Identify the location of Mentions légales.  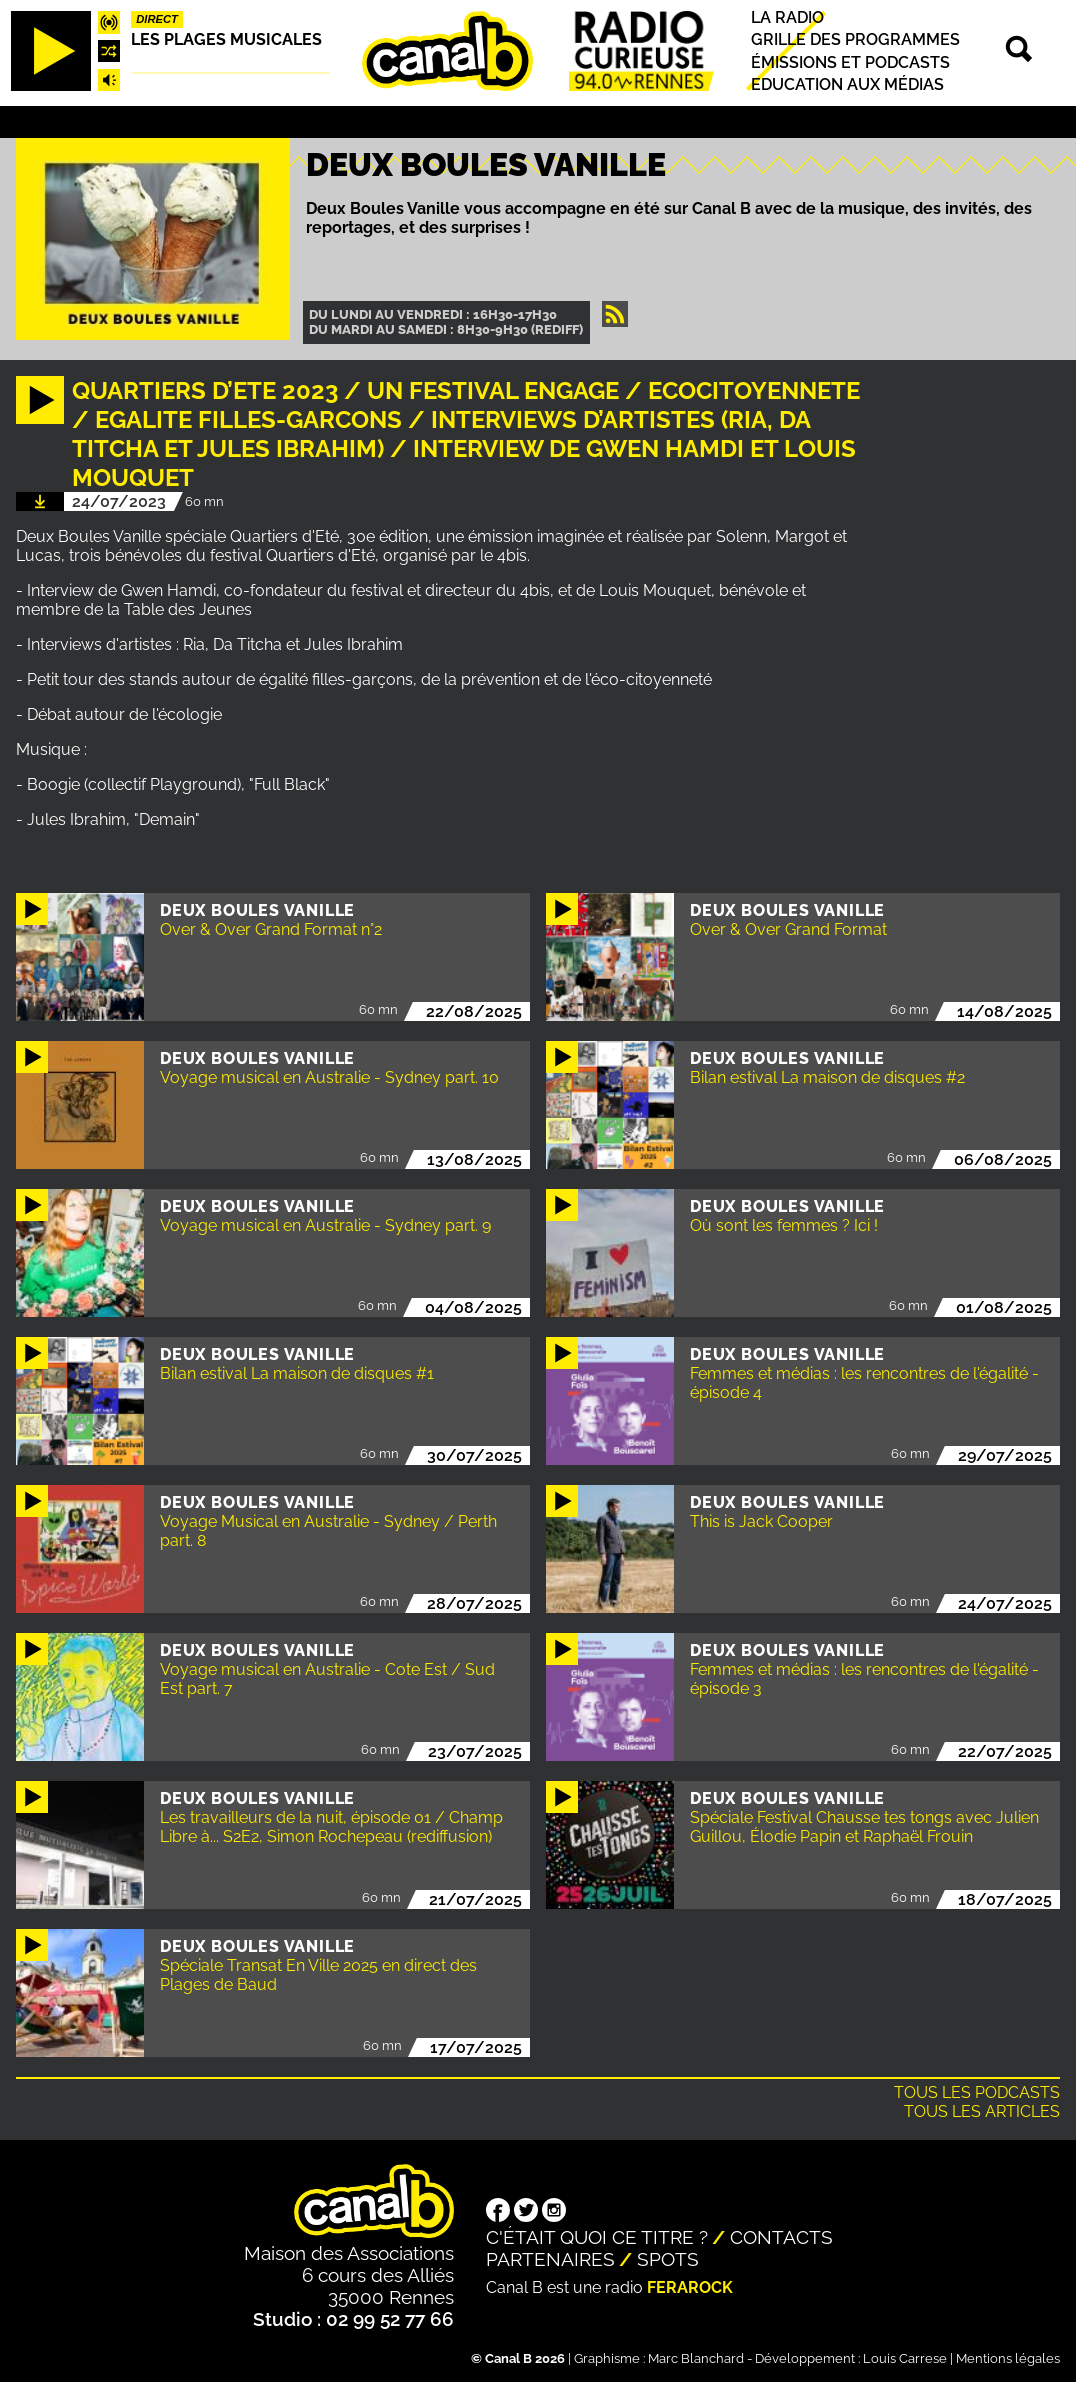
(1008, 2358).